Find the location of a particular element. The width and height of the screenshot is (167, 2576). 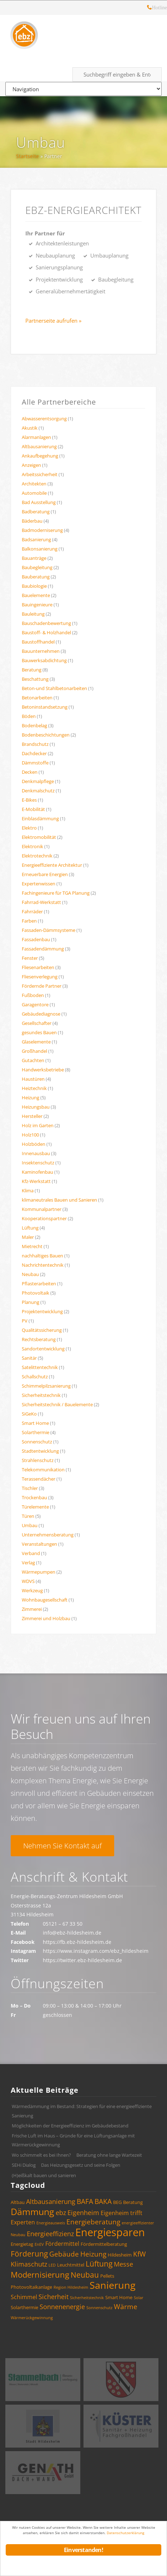

Dämmung [Dämmung (12 Einträge)] is located at coordinates (32, 2211).